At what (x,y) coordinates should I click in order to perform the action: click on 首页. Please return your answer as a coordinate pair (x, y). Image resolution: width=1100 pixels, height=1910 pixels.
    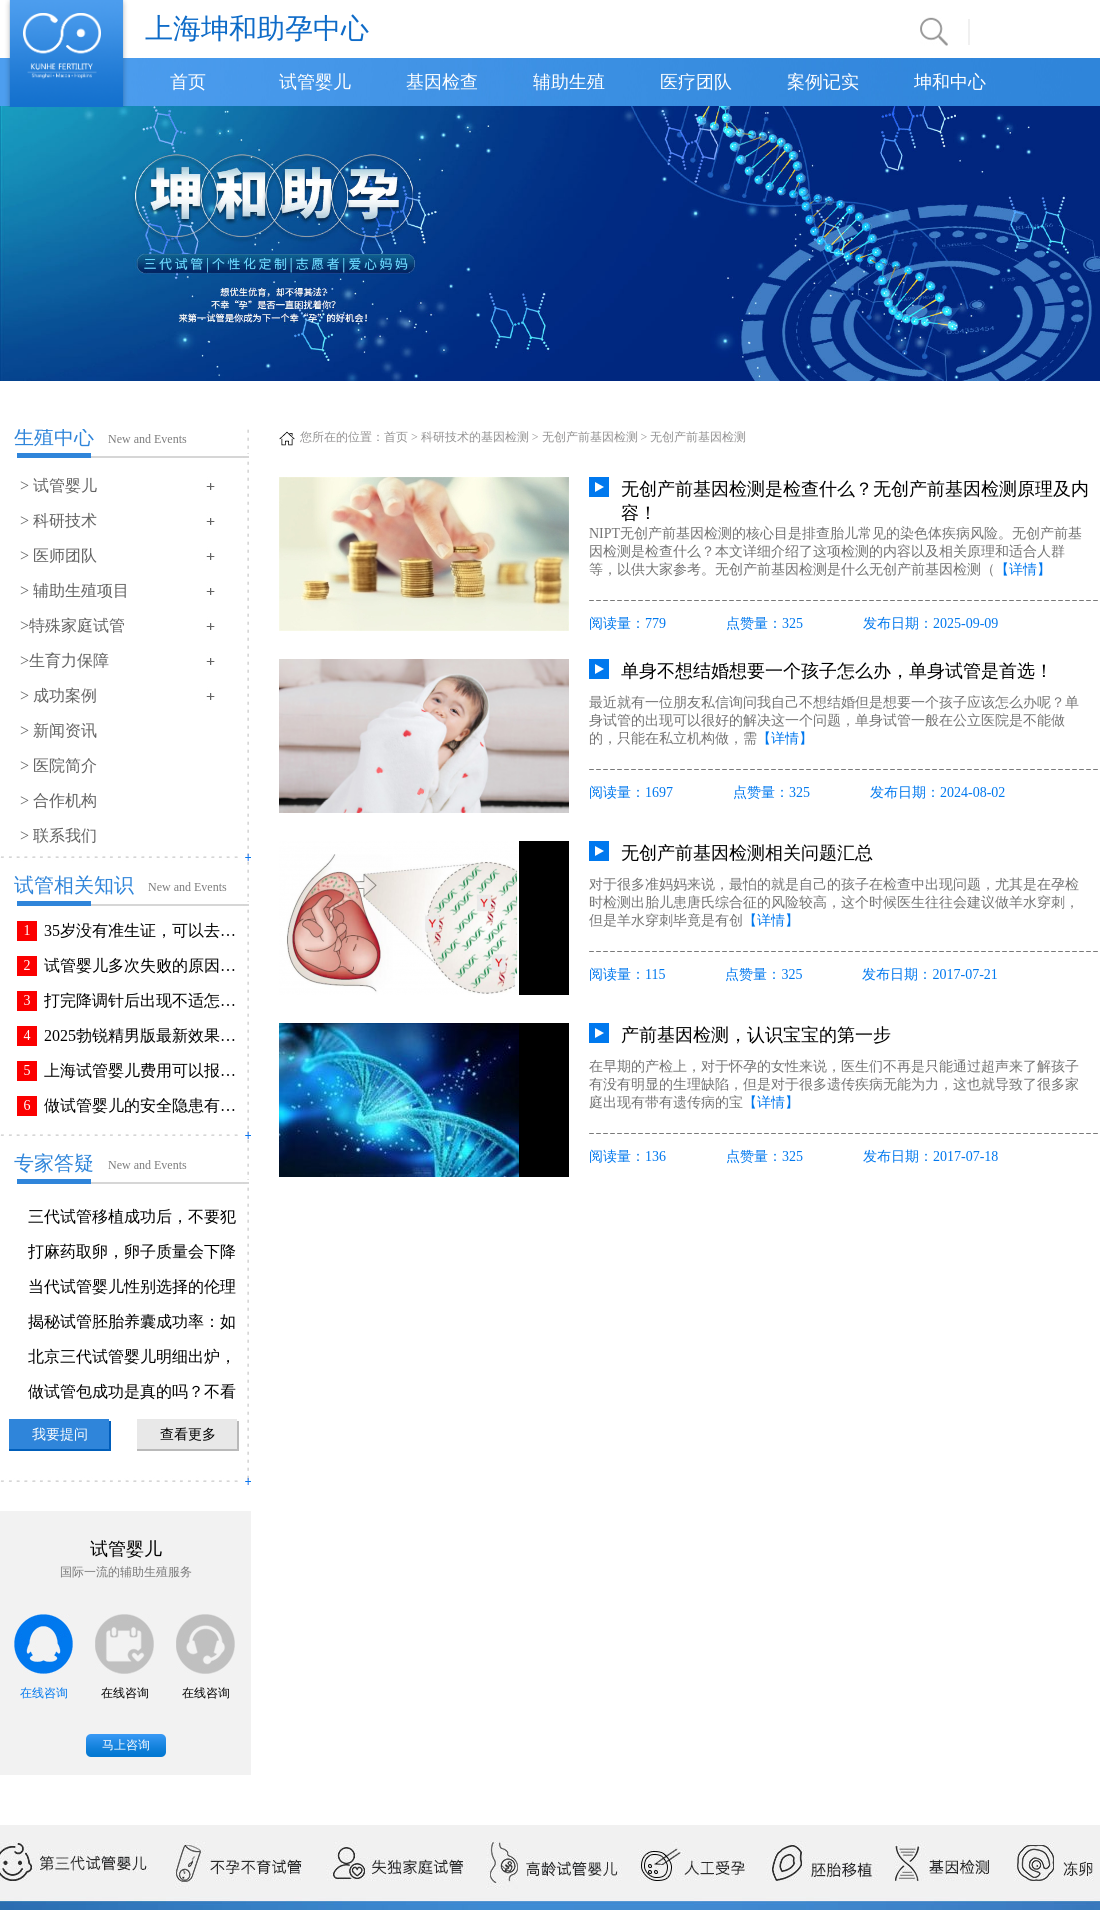
    Looking at the image, I should click on (188, 82).